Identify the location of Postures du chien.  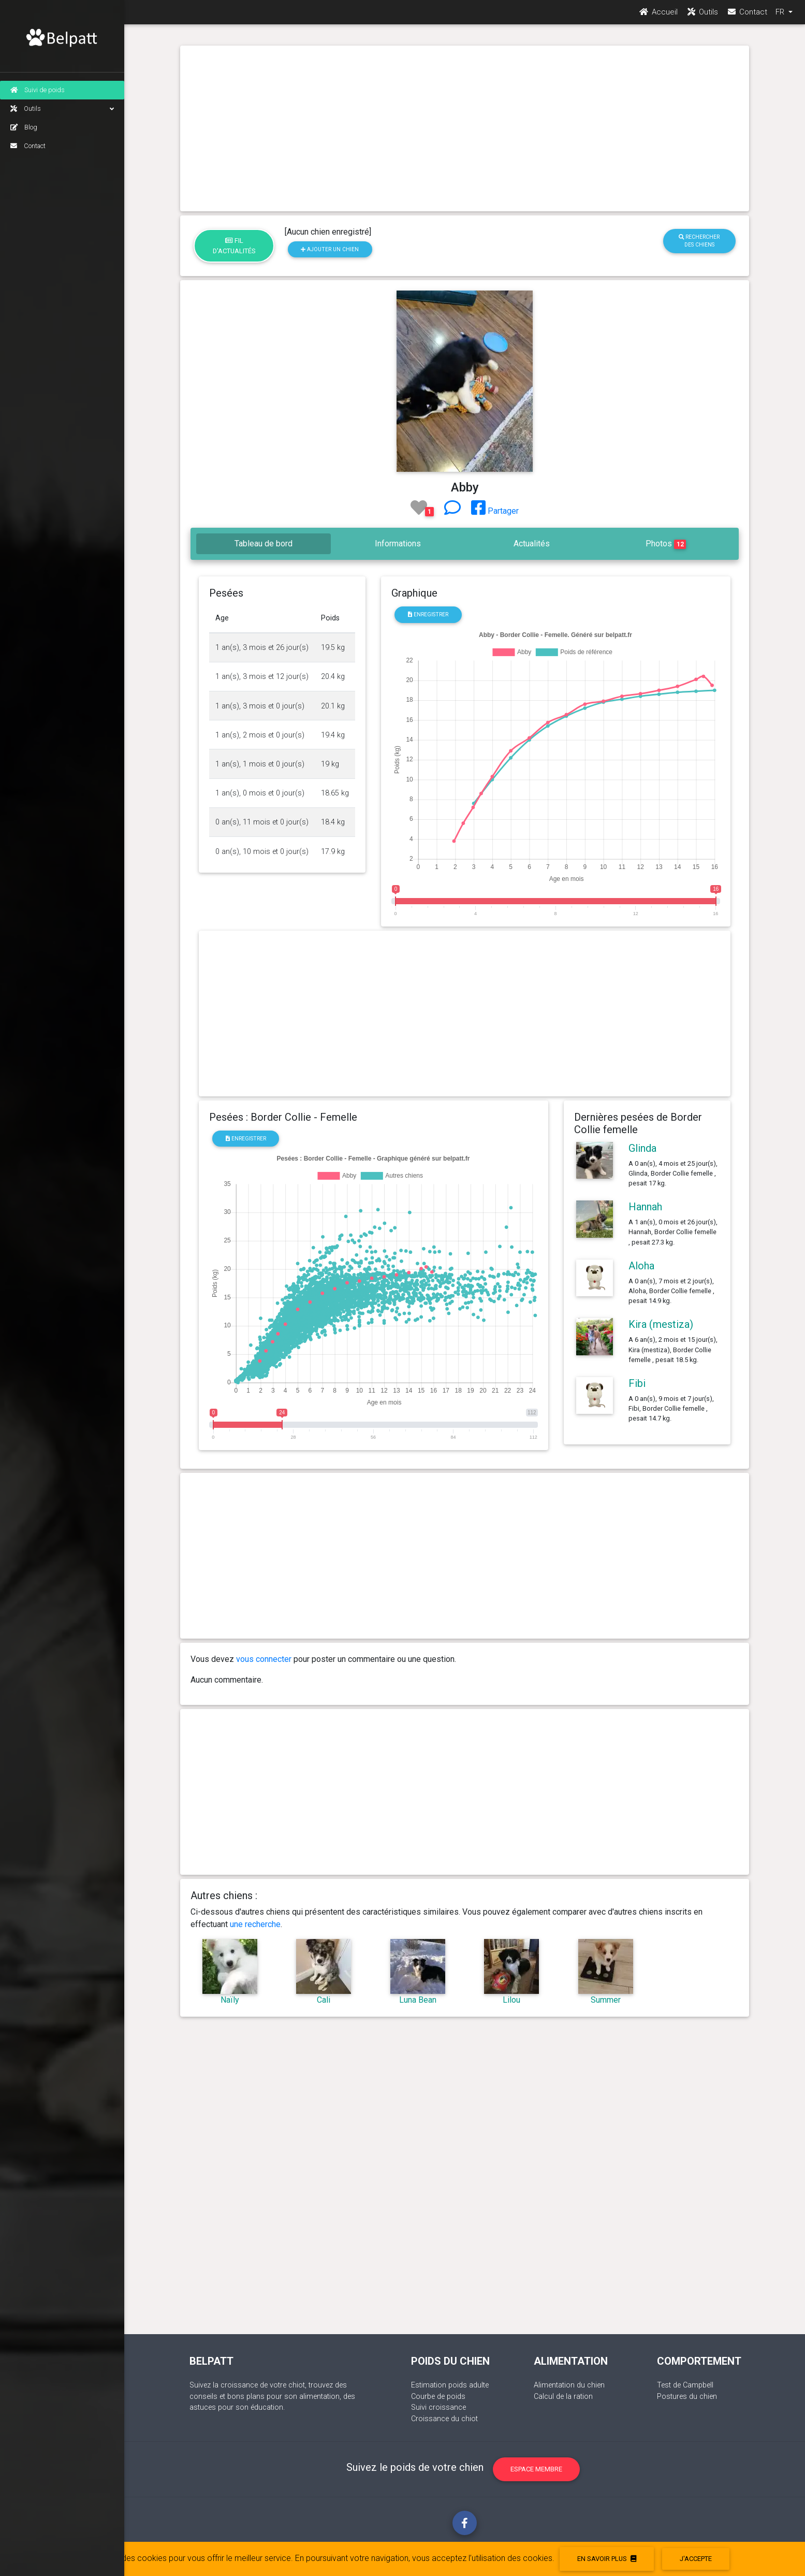
(687, 2396).